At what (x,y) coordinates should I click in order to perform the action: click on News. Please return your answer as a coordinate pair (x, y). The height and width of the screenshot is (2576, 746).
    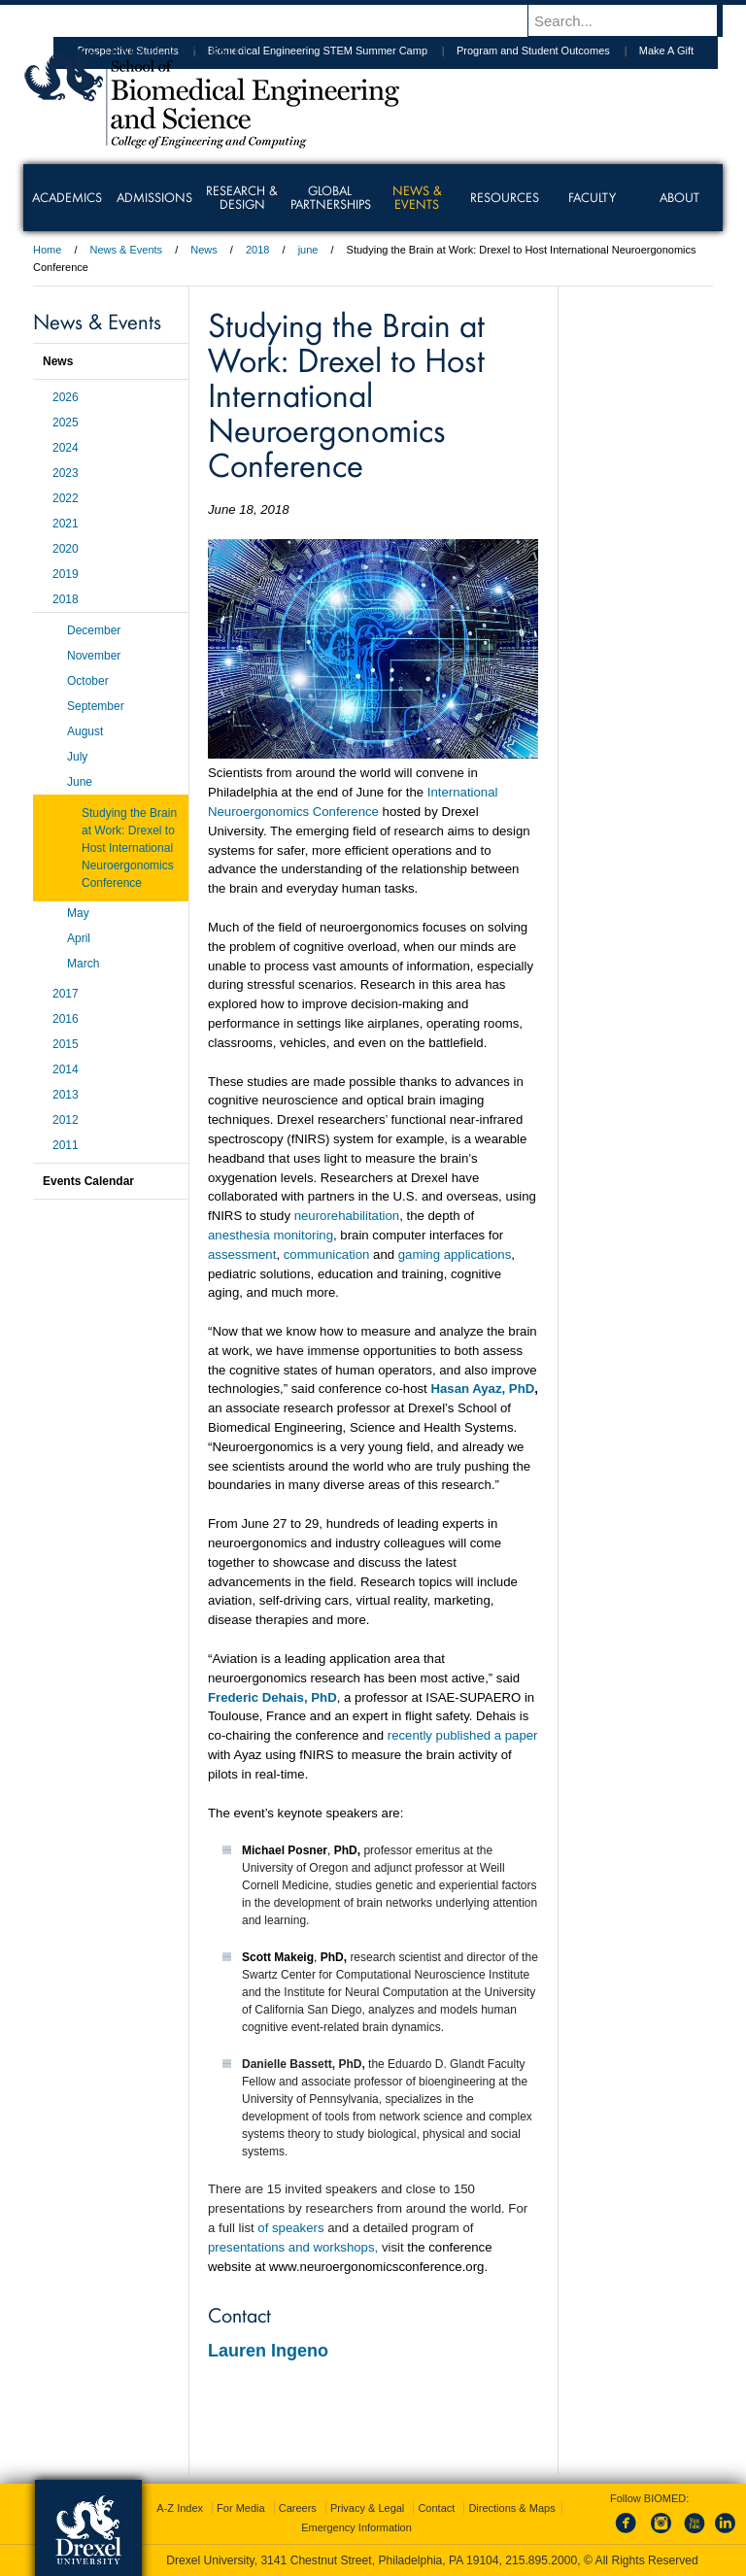
    Looking at the image, I should click on (204, 249).